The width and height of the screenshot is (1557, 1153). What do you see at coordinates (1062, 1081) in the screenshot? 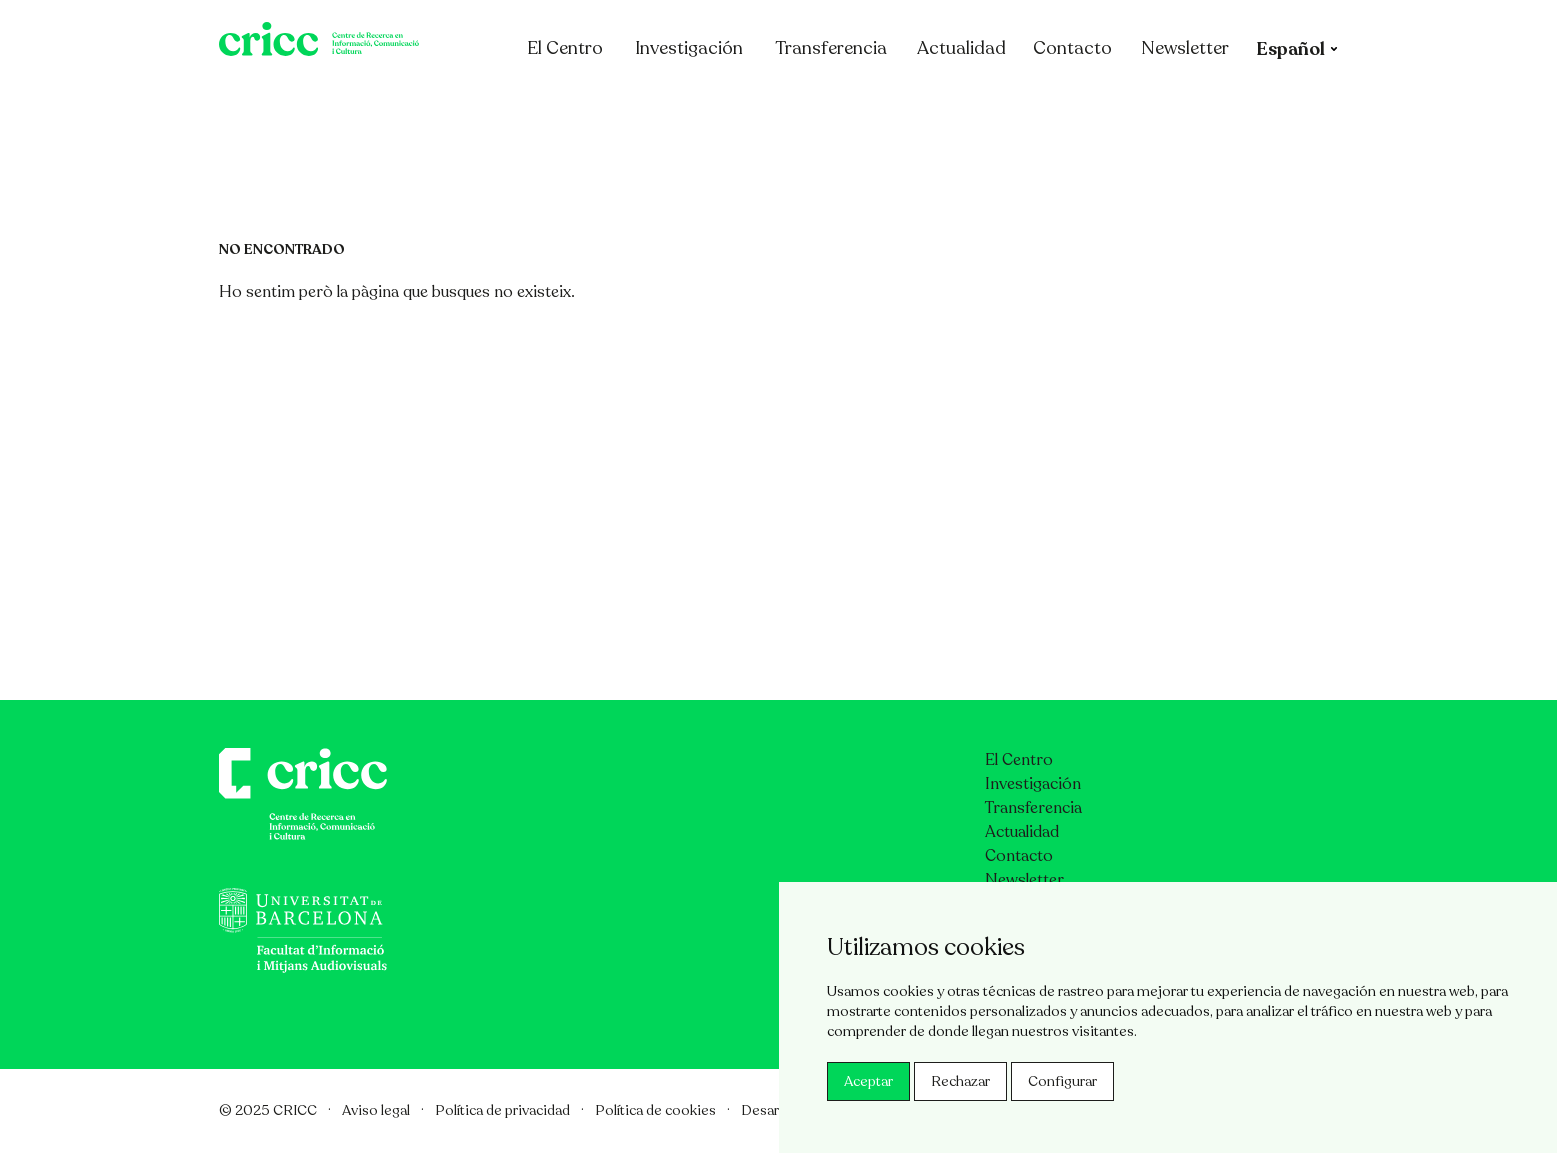
I see `Configurar [button]` at bounding box center [1062, 1081].